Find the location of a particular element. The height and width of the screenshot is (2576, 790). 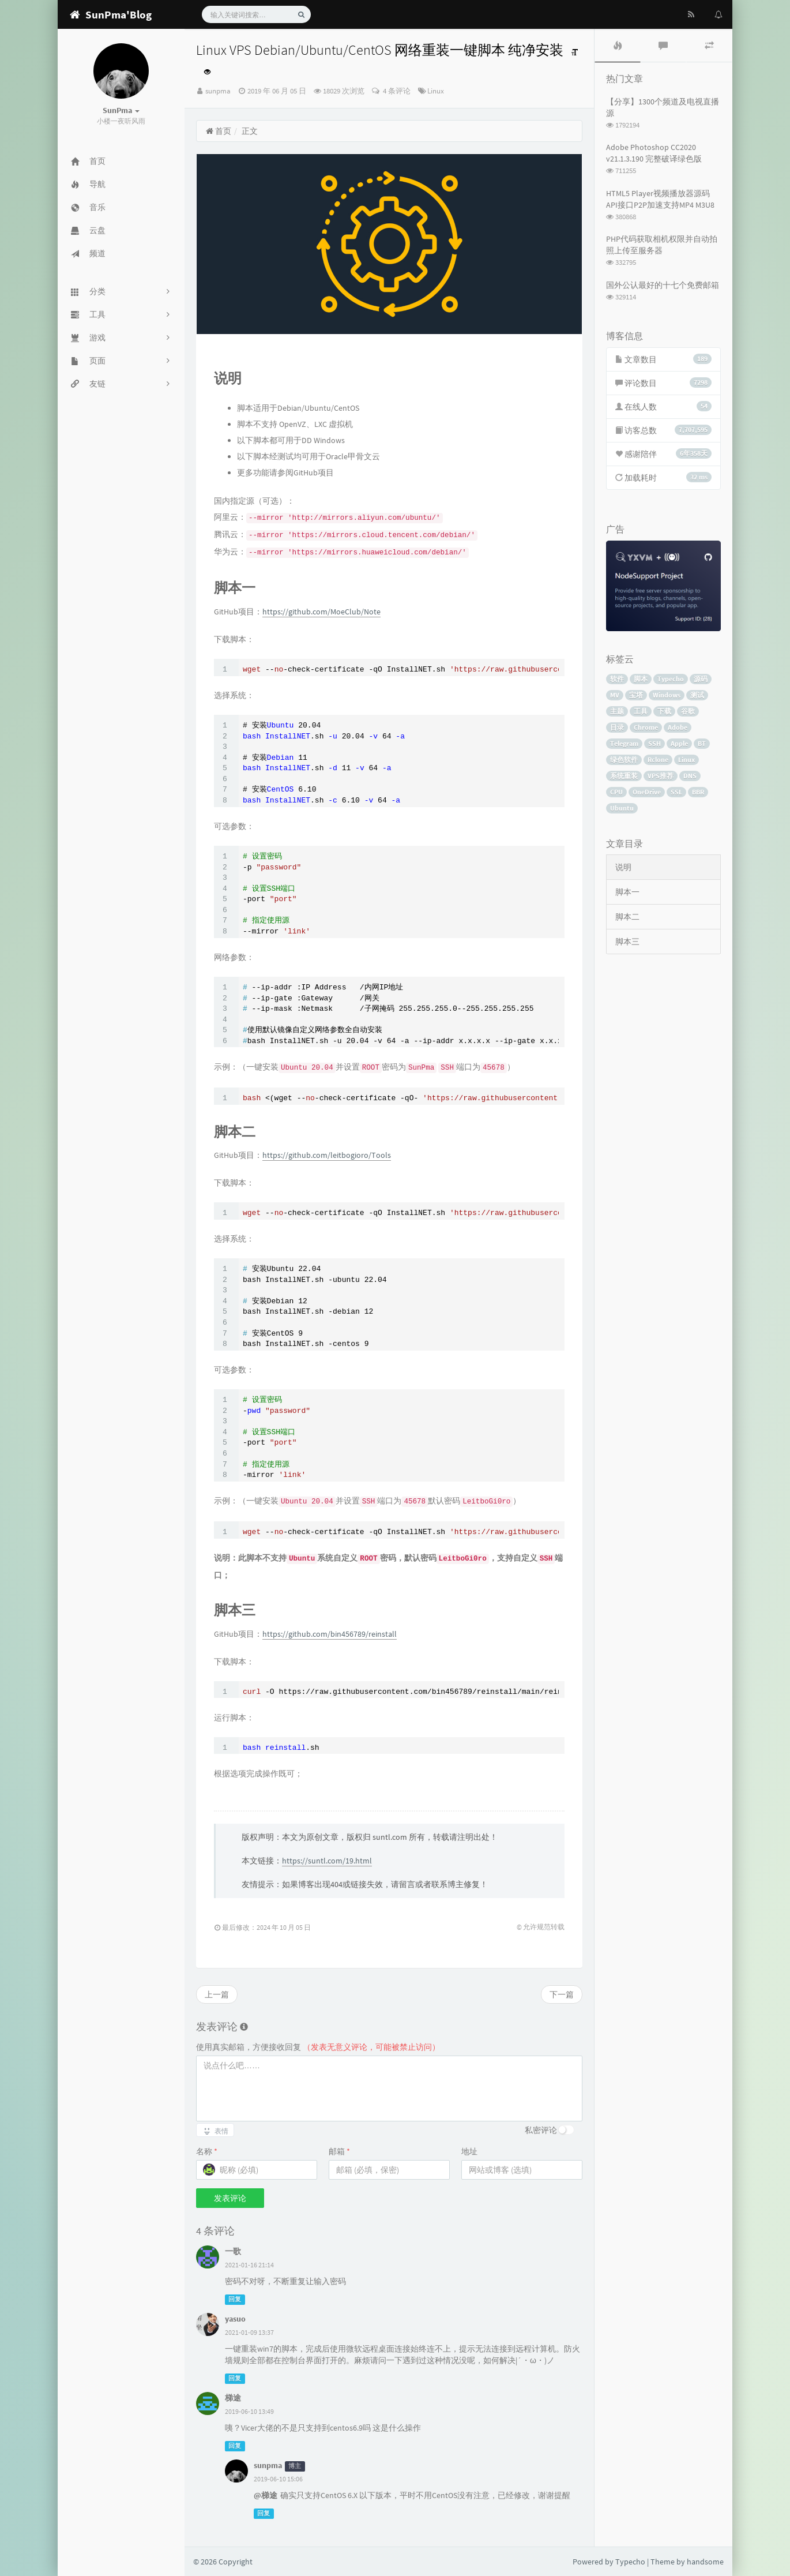

工具 is located at coordinates (641, 711).